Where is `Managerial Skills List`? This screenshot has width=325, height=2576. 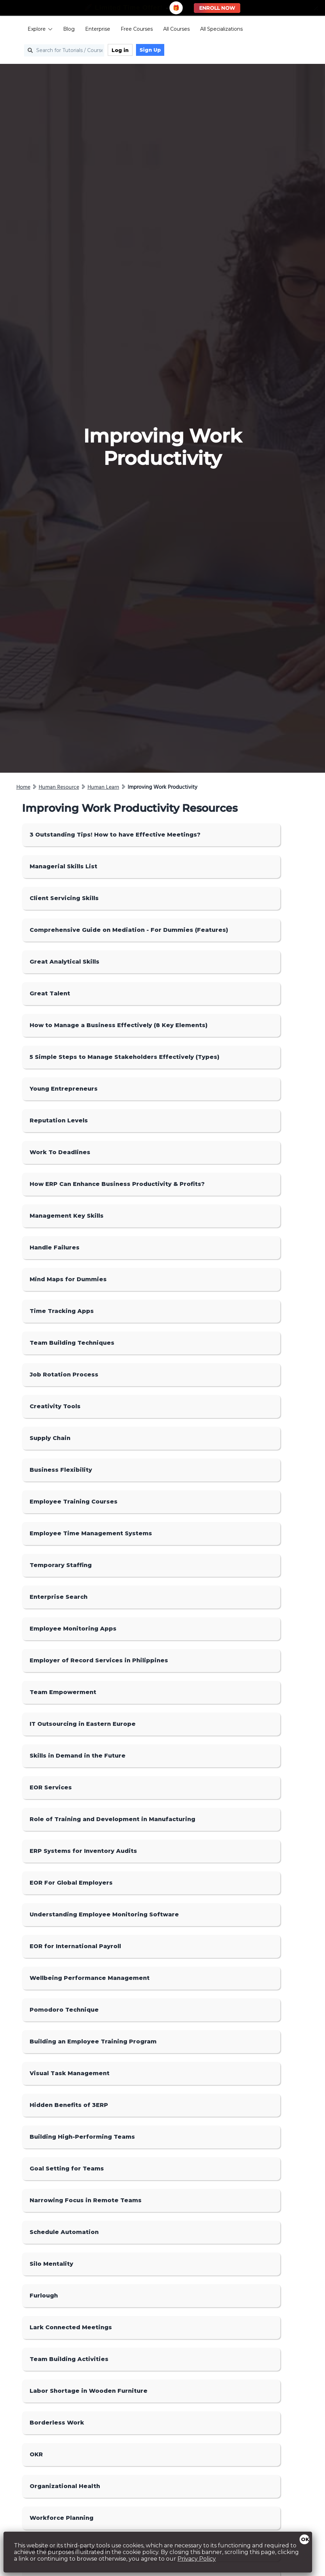
Managerial Skills List is located at coordinates (63, 866).